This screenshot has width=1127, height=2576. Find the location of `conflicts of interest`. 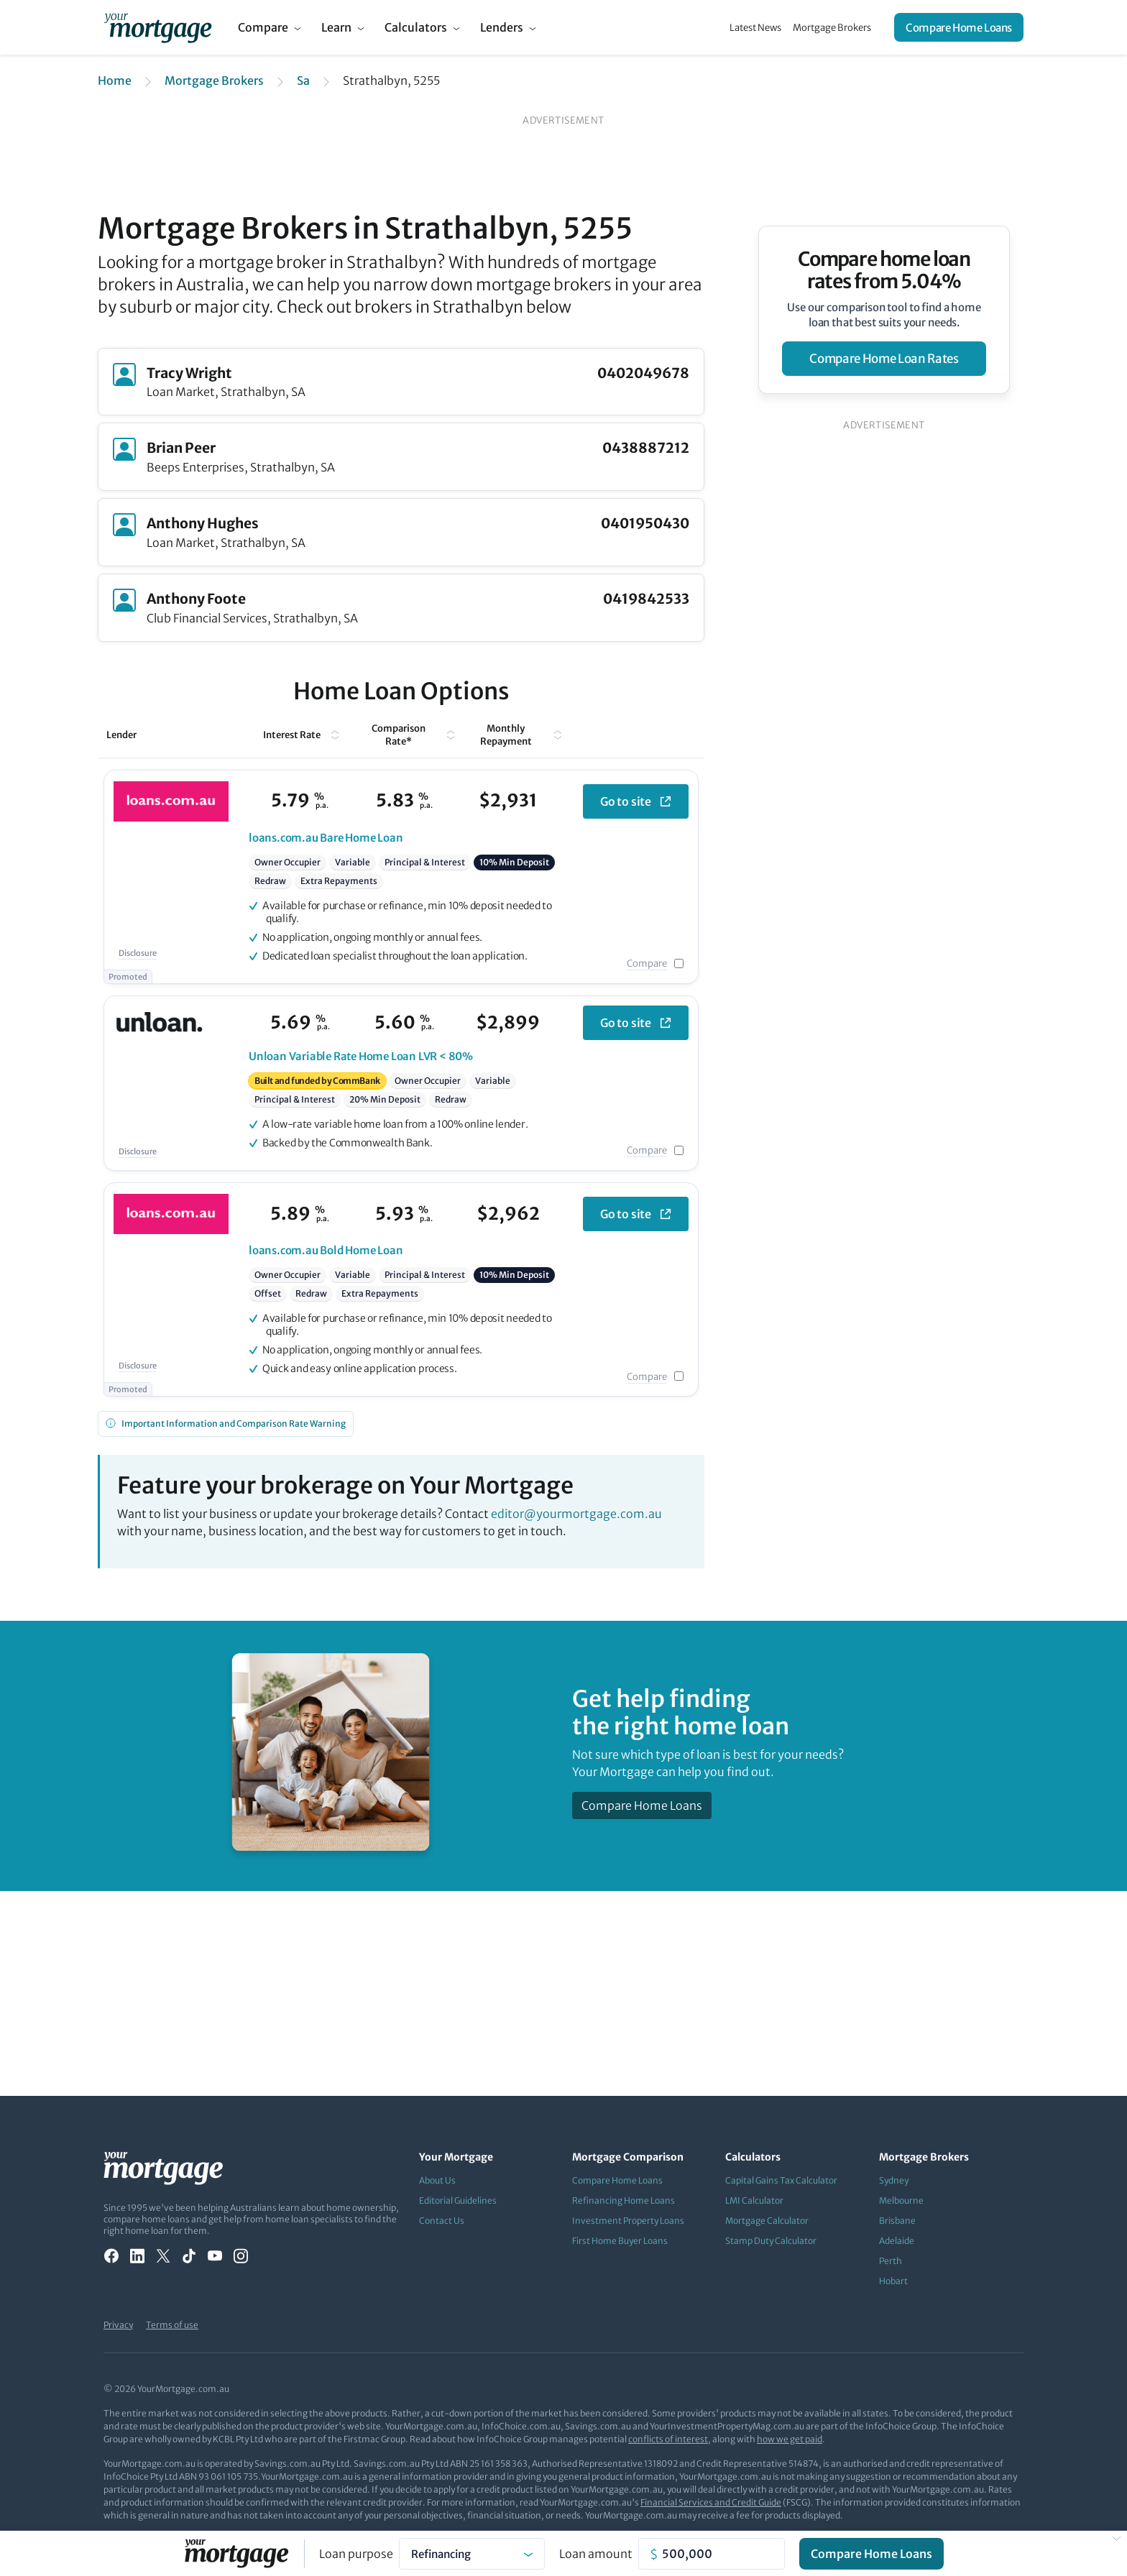

conflicts of interest is located at coordinates (668, 2439).